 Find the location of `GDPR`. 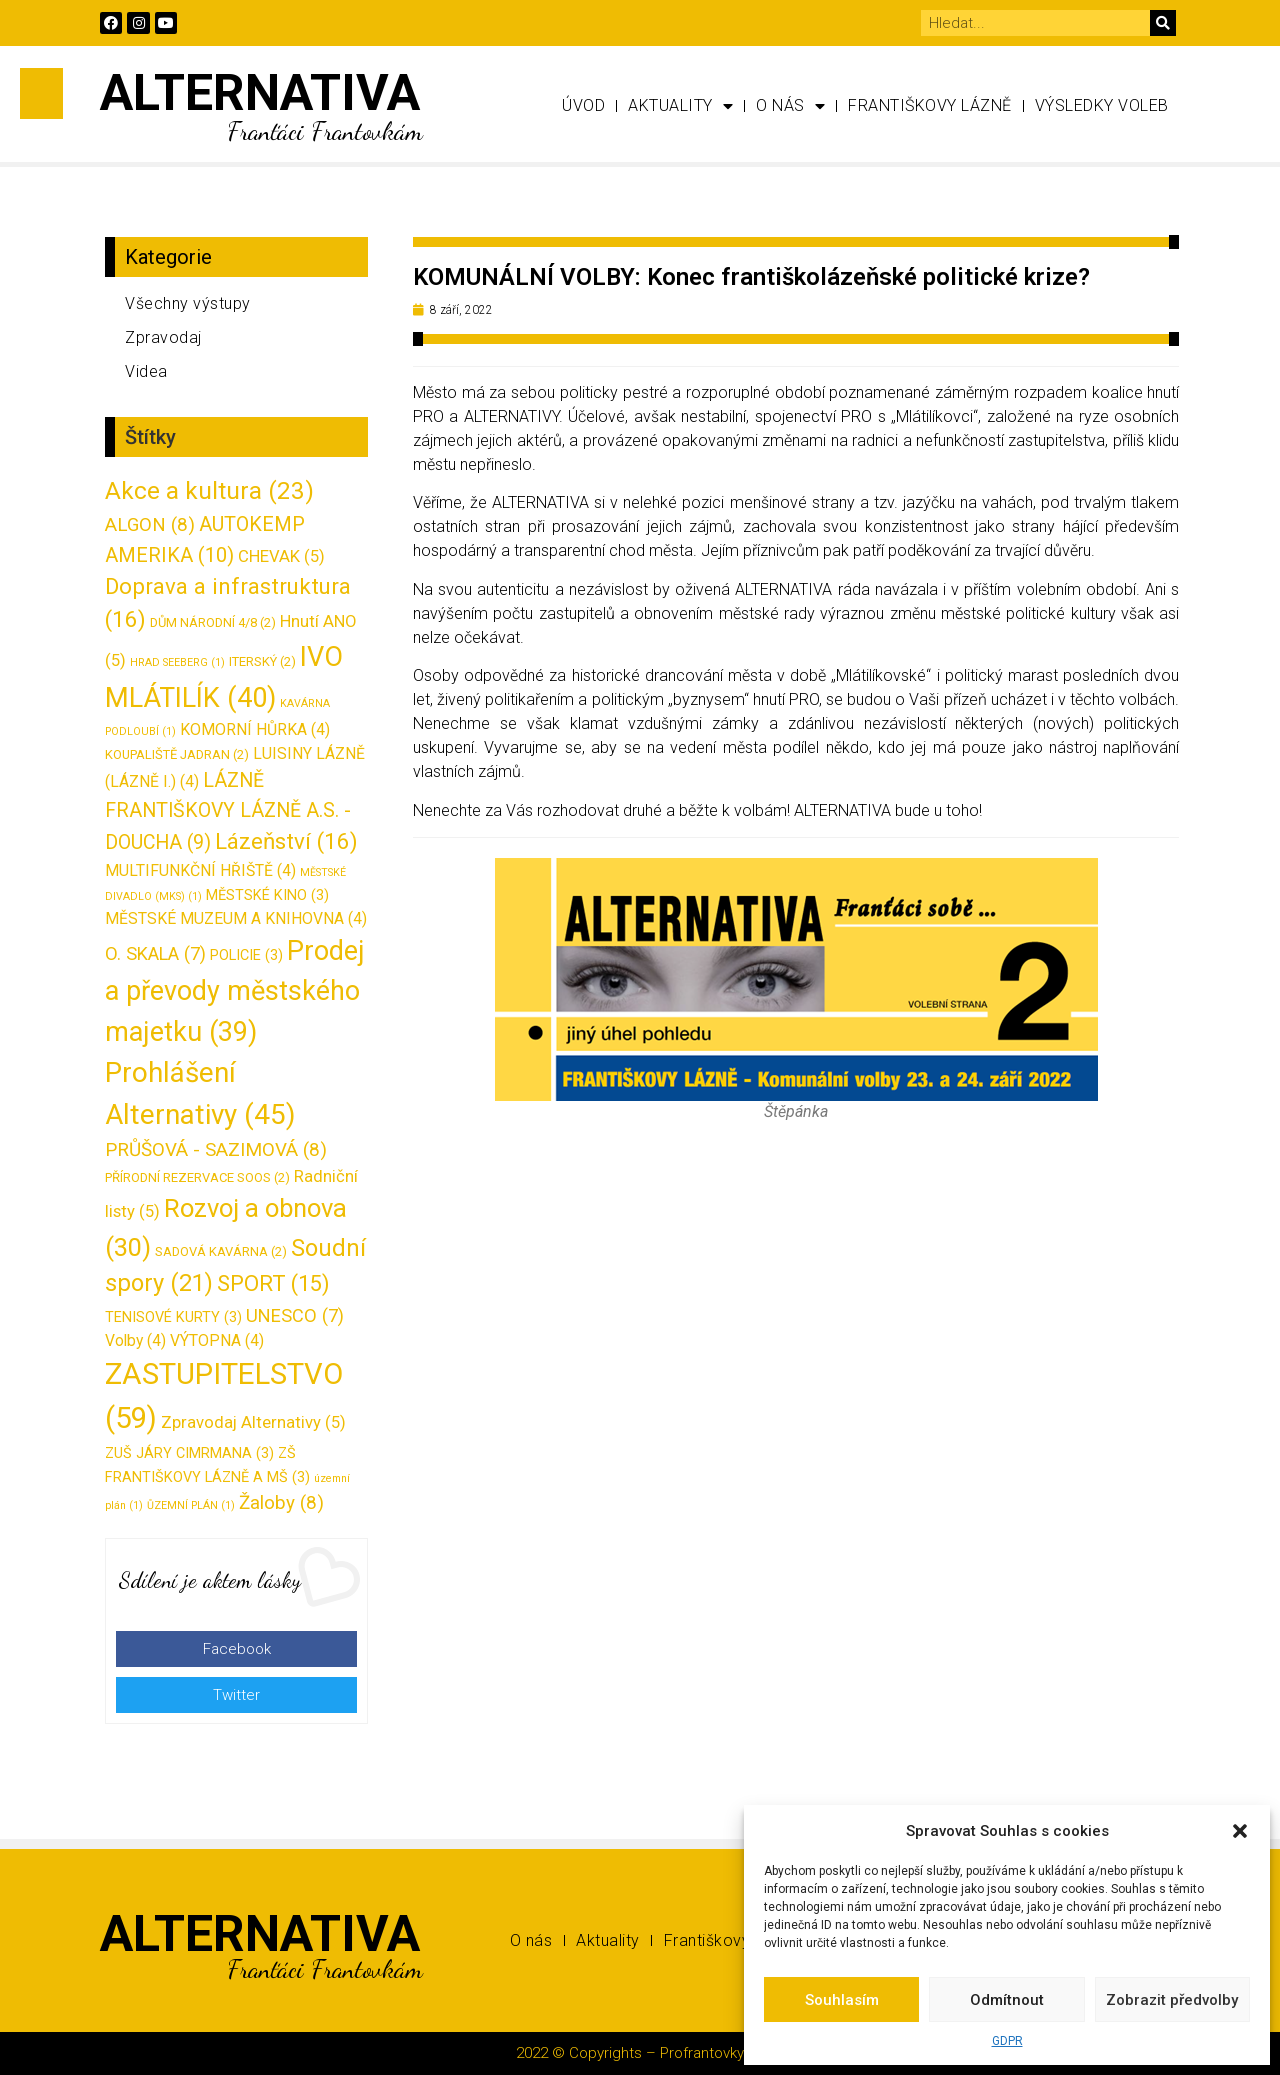

GDPR is located at coordinates (1007, 2041).